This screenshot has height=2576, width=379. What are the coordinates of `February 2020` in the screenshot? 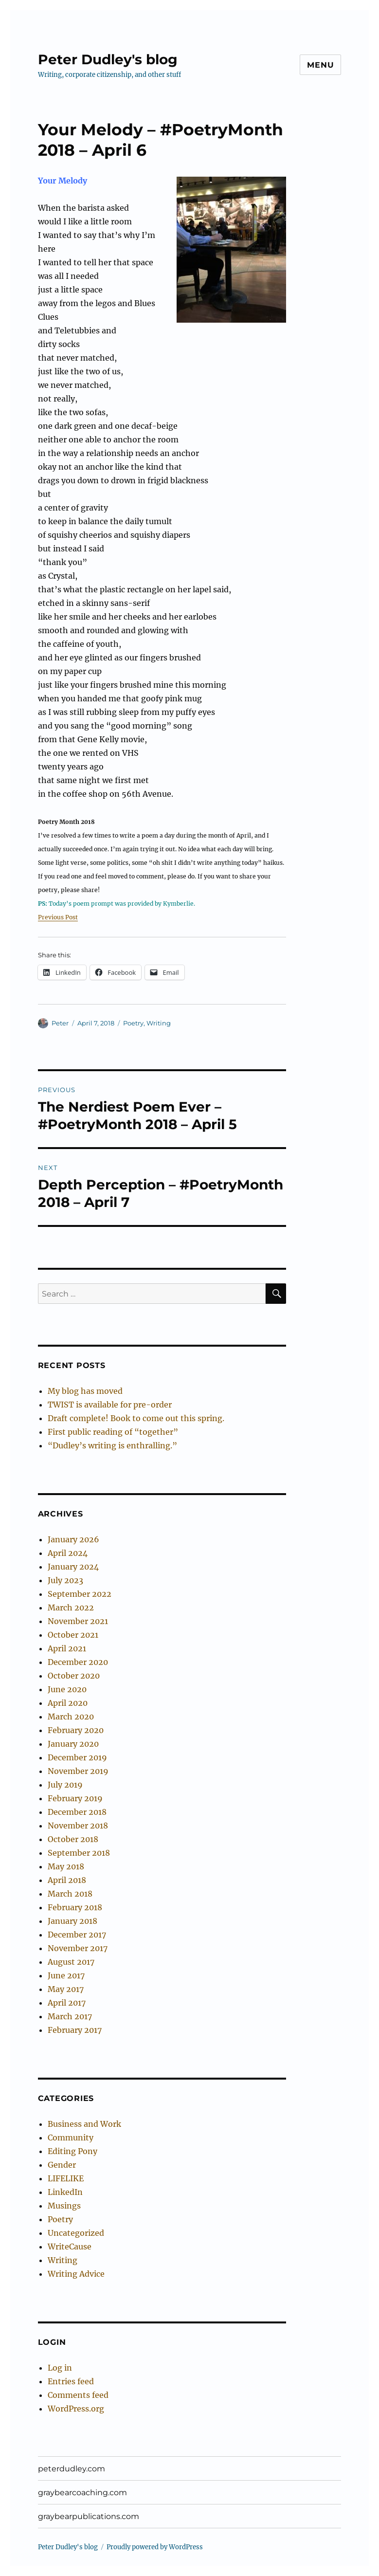 It's located at (76, 1730).